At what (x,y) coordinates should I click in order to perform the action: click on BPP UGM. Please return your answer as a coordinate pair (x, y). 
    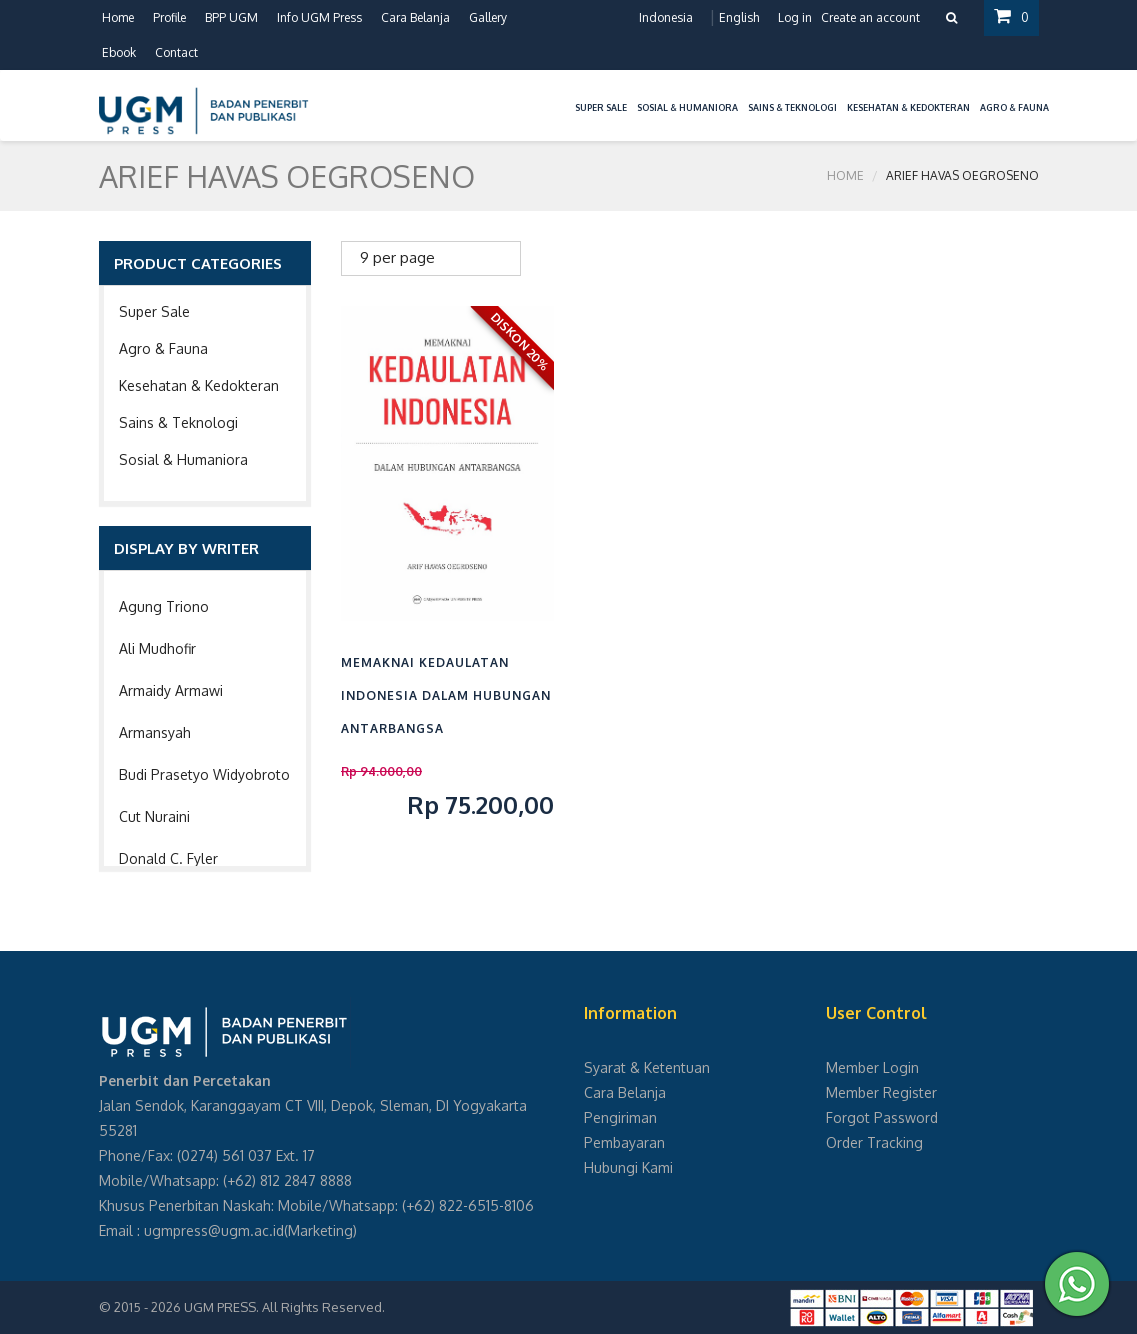
    Looking at the image, I should click on (231, 17).